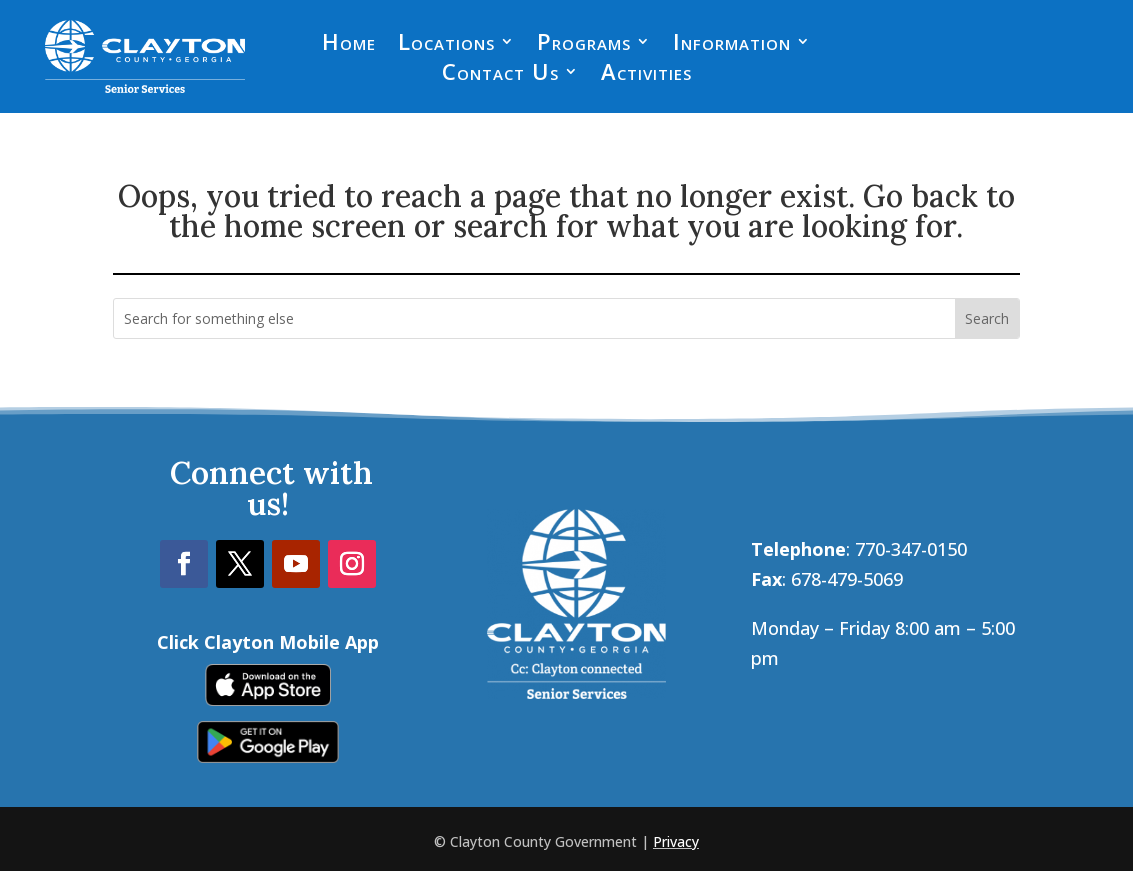 The width and height of the screenshot is (1133, 871). What do you see at coordinates (268, 699) in the screenshot?
I see `[link]` at bounding box center [268, 699].